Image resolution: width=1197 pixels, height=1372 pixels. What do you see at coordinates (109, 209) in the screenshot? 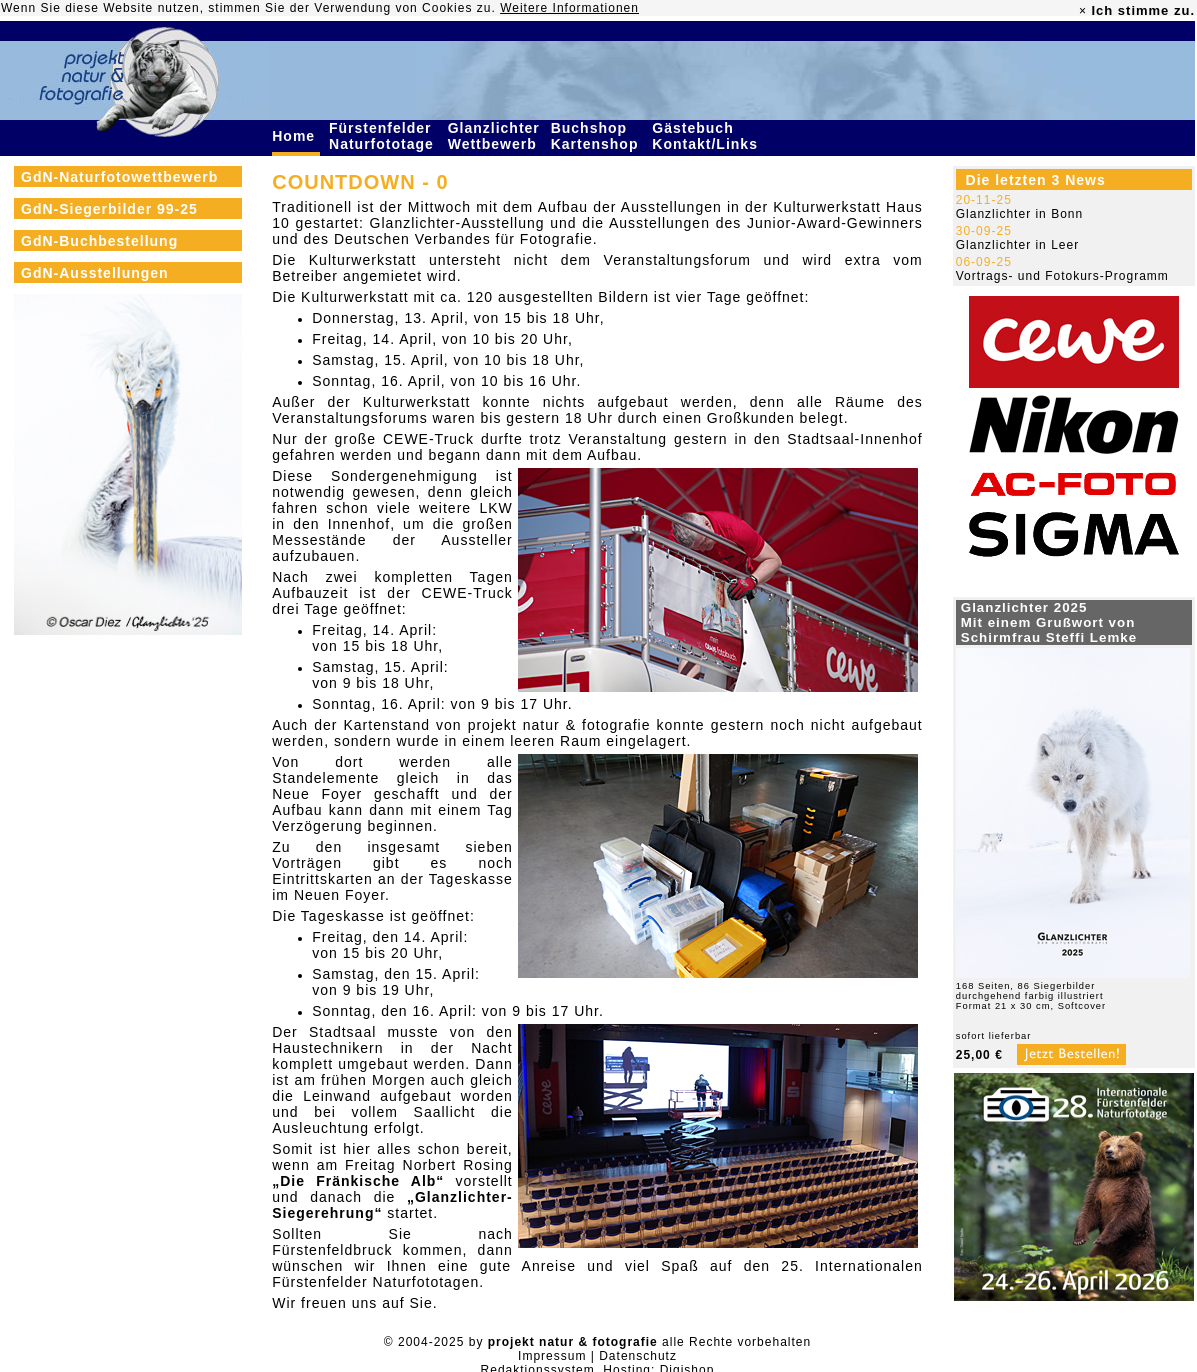
I see `GdN-Siegerbilder 99-25` at bounding box center [109, 209].